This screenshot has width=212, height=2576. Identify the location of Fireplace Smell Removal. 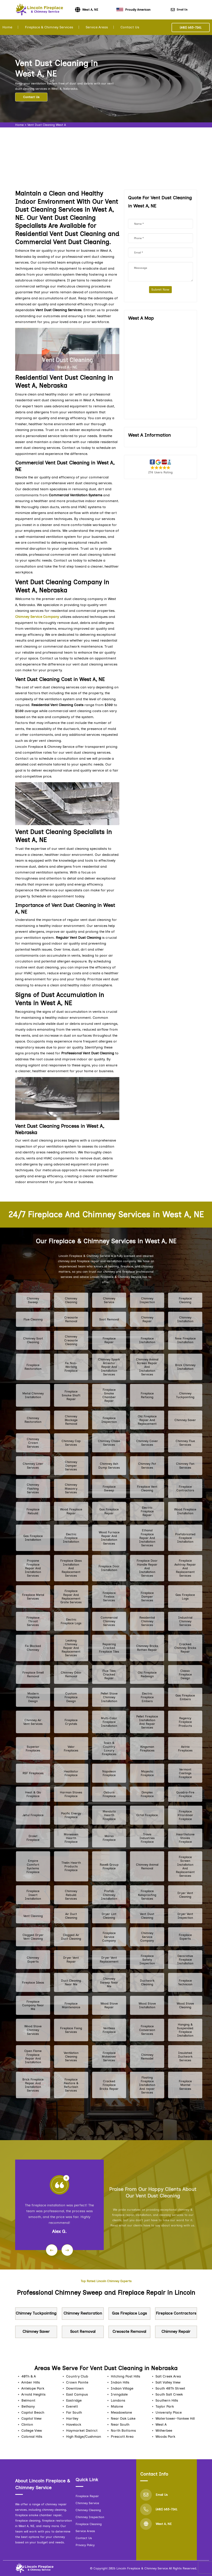
(33, 1674).